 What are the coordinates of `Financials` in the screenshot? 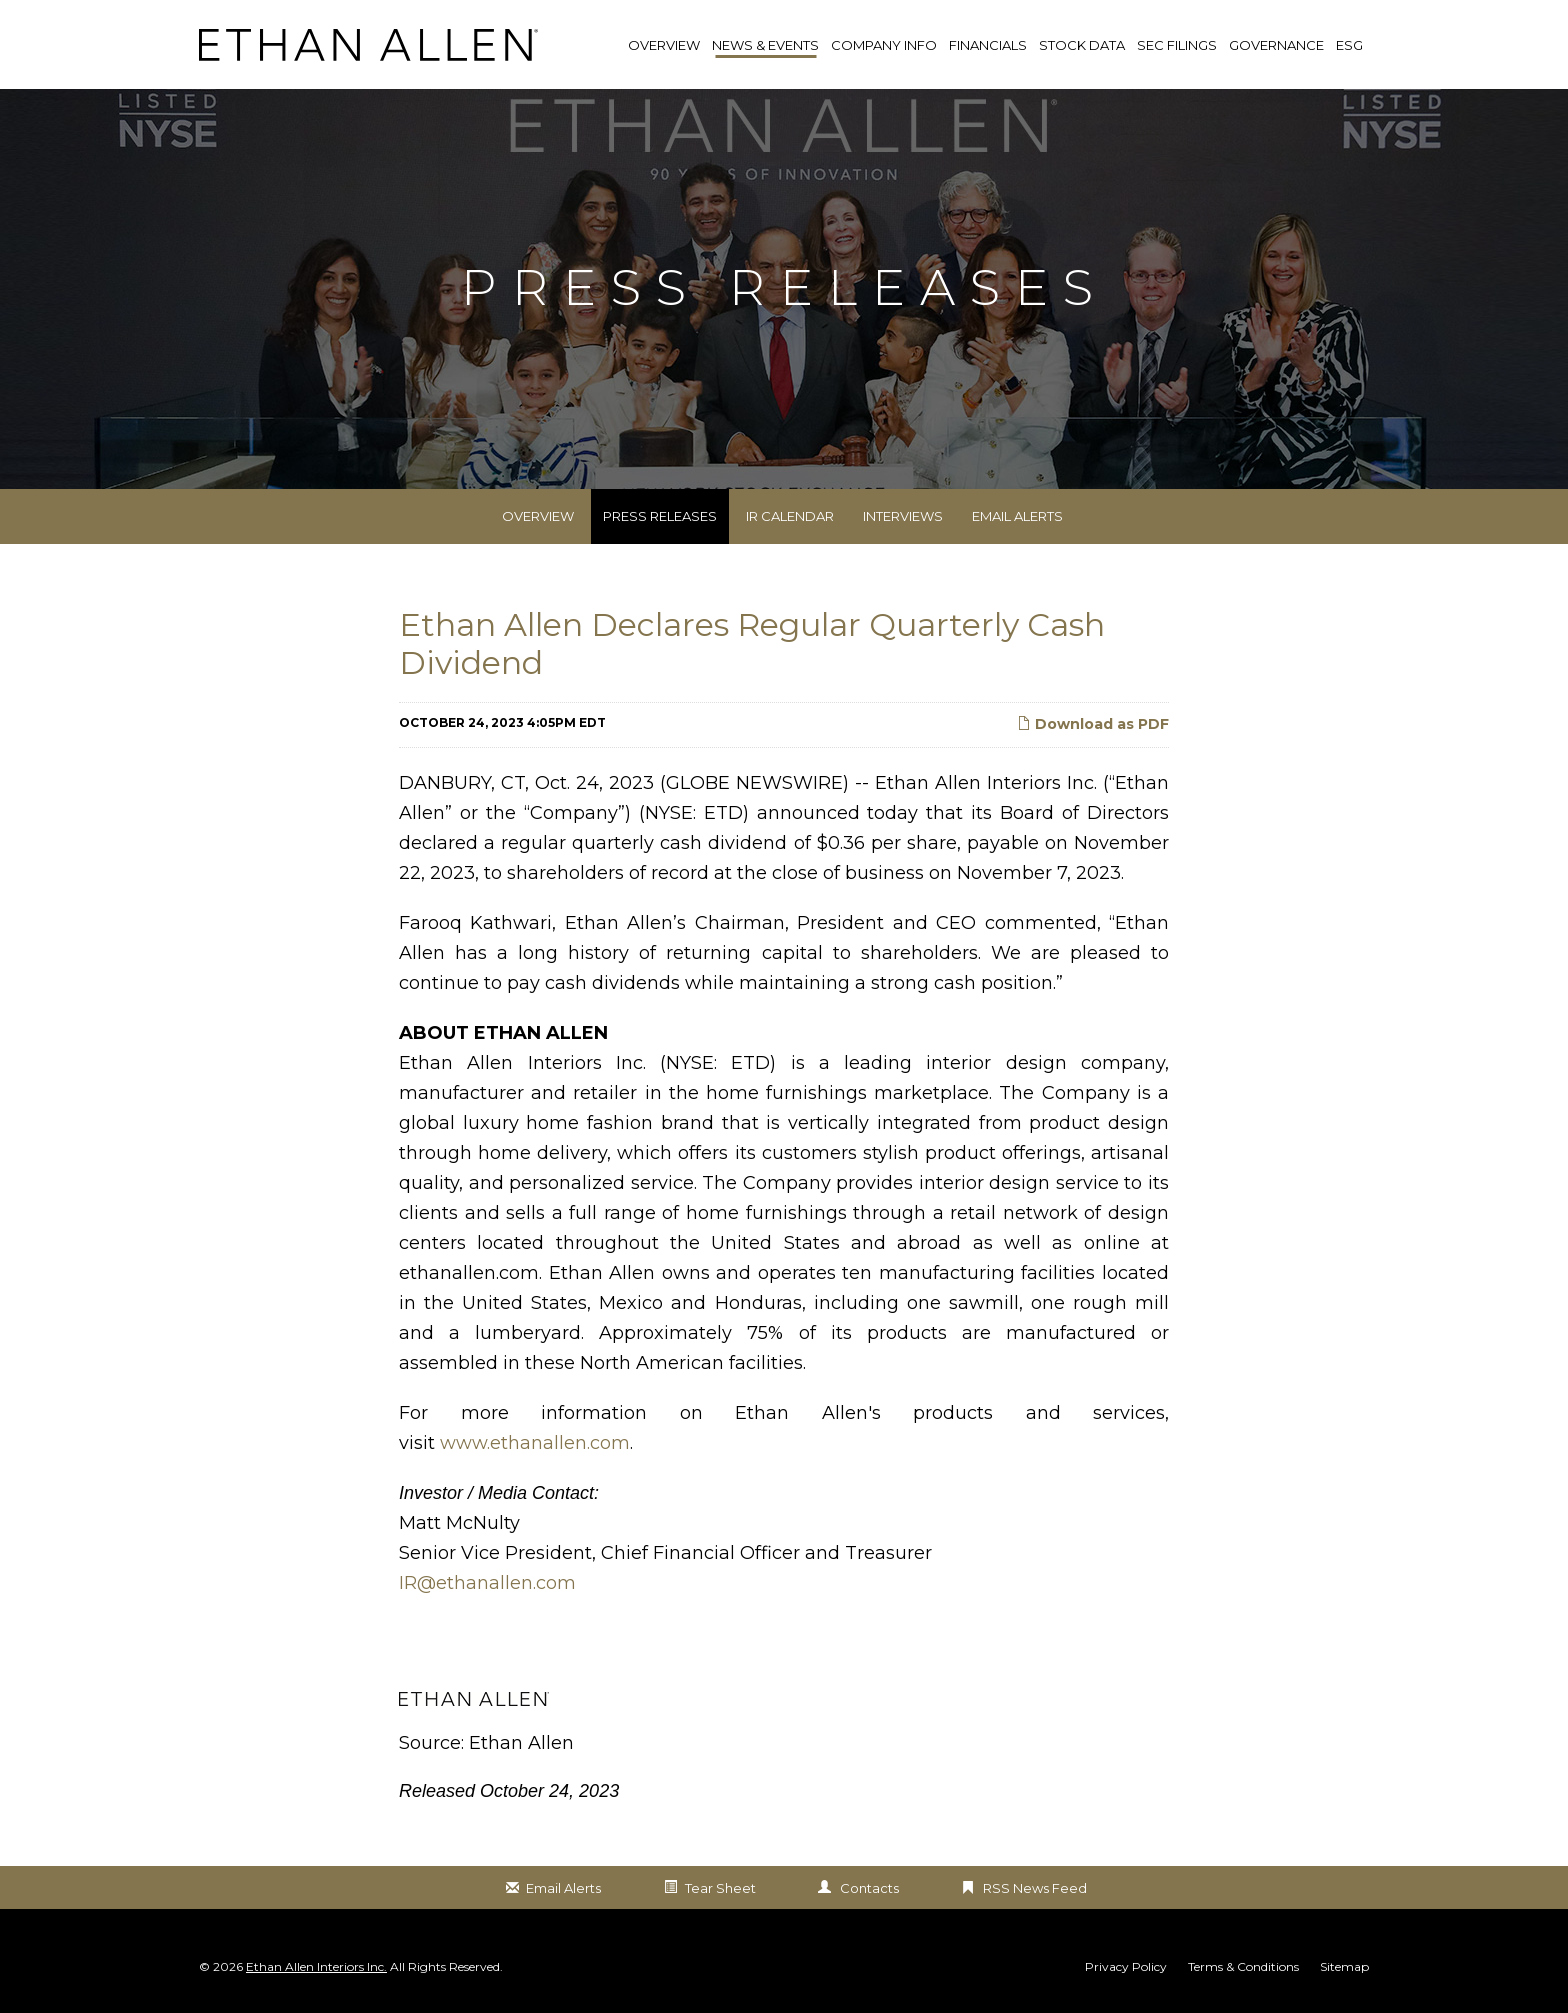 It's located at (988, 45).